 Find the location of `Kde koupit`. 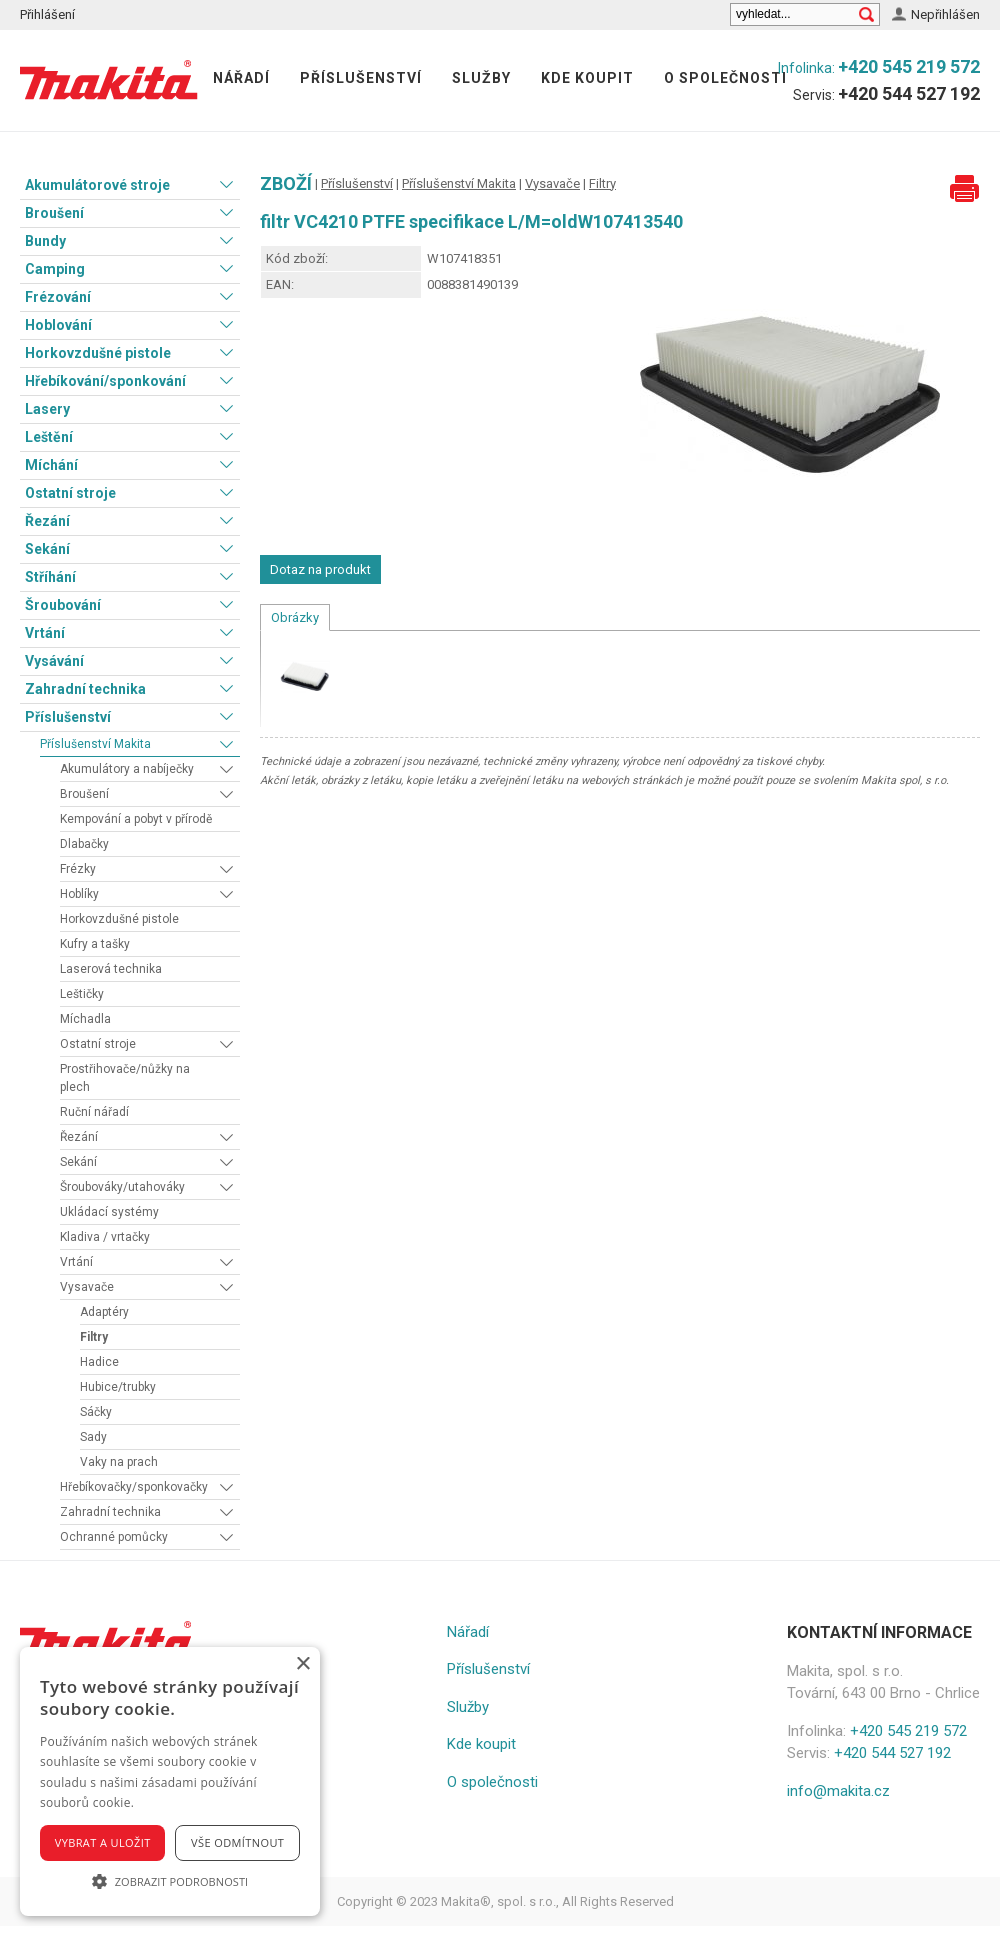

Kde koupit is located at coordinates (587, 78).